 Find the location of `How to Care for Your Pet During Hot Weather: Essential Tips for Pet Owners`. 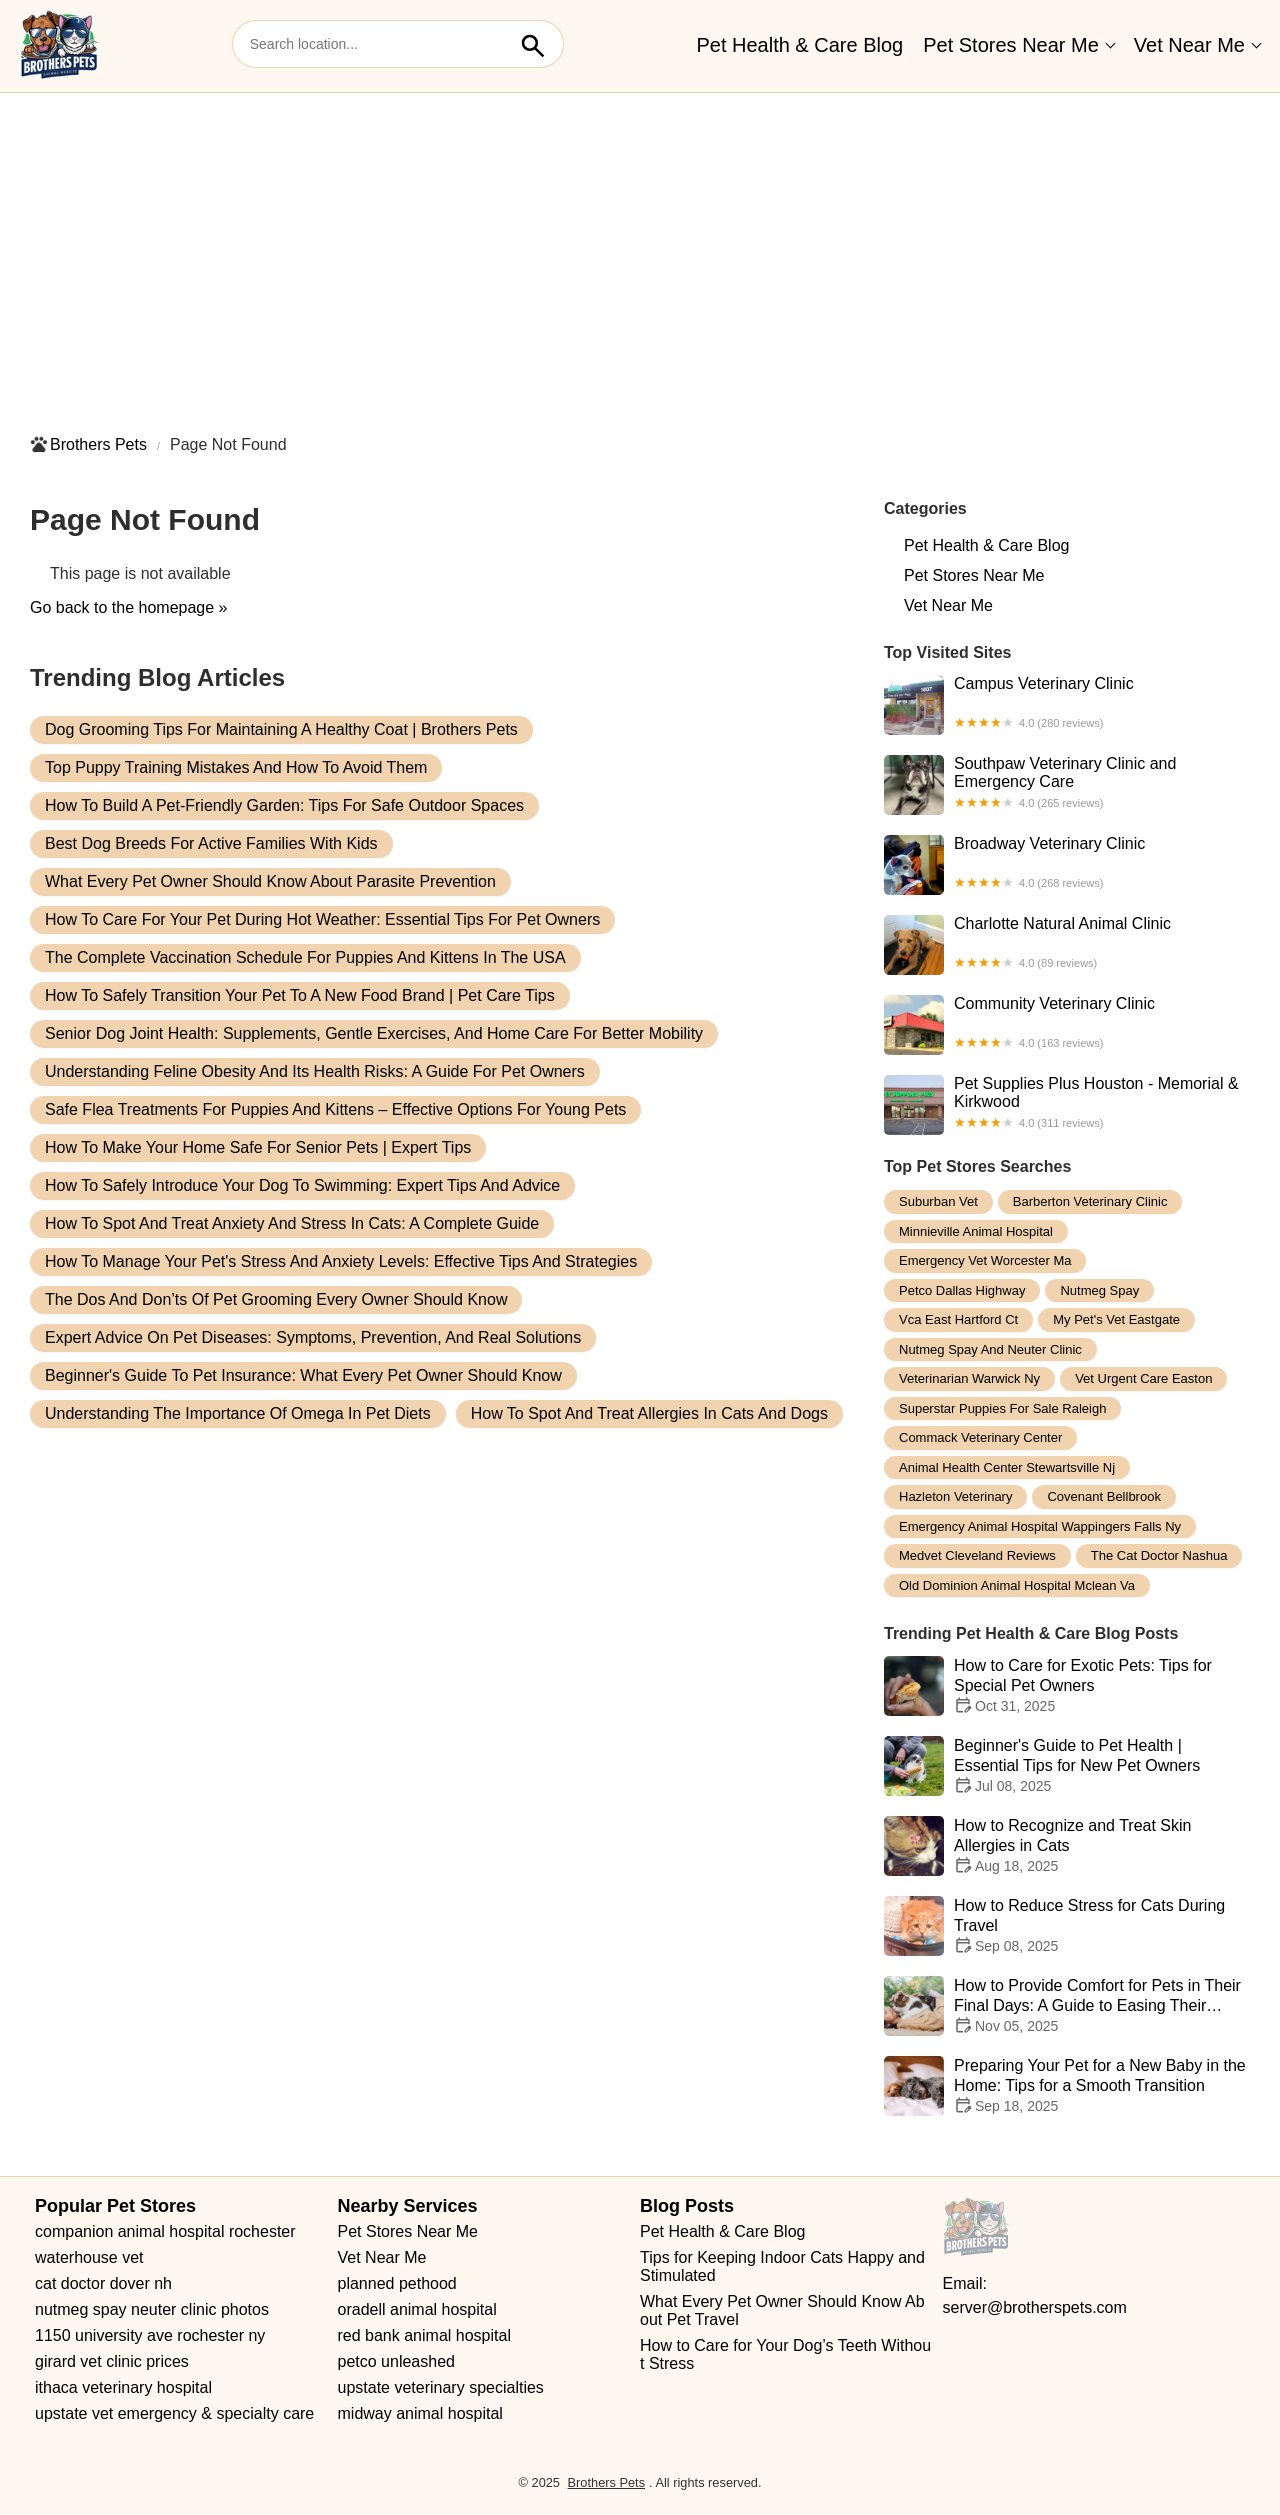

How to Care for Your Pet During Hot Weather: Essential Tips for Pet Owners is located at coordinates (322, 919).